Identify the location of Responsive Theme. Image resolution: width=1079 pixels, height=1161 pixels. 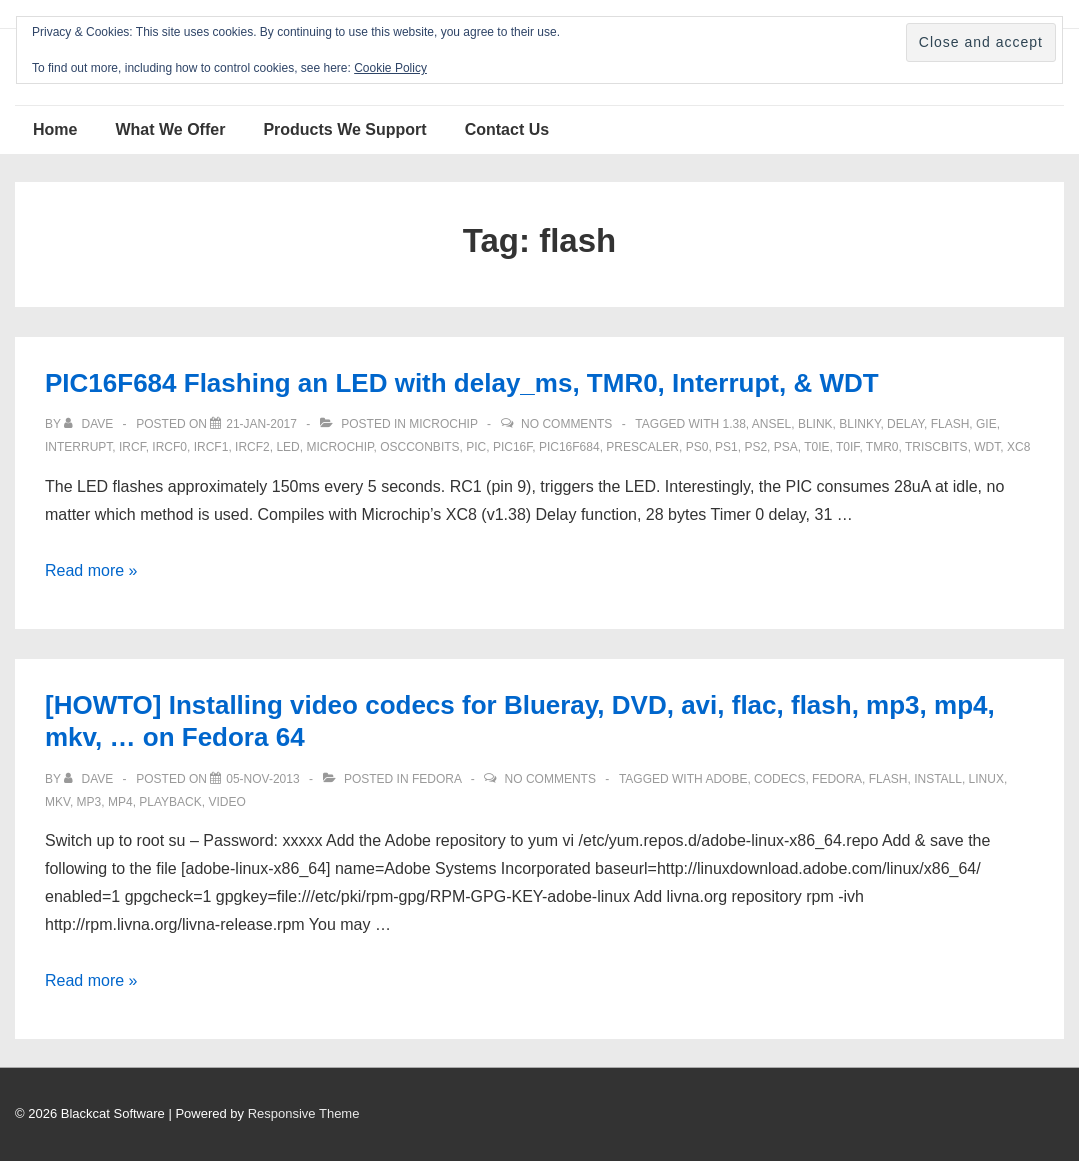
(304, 1113).